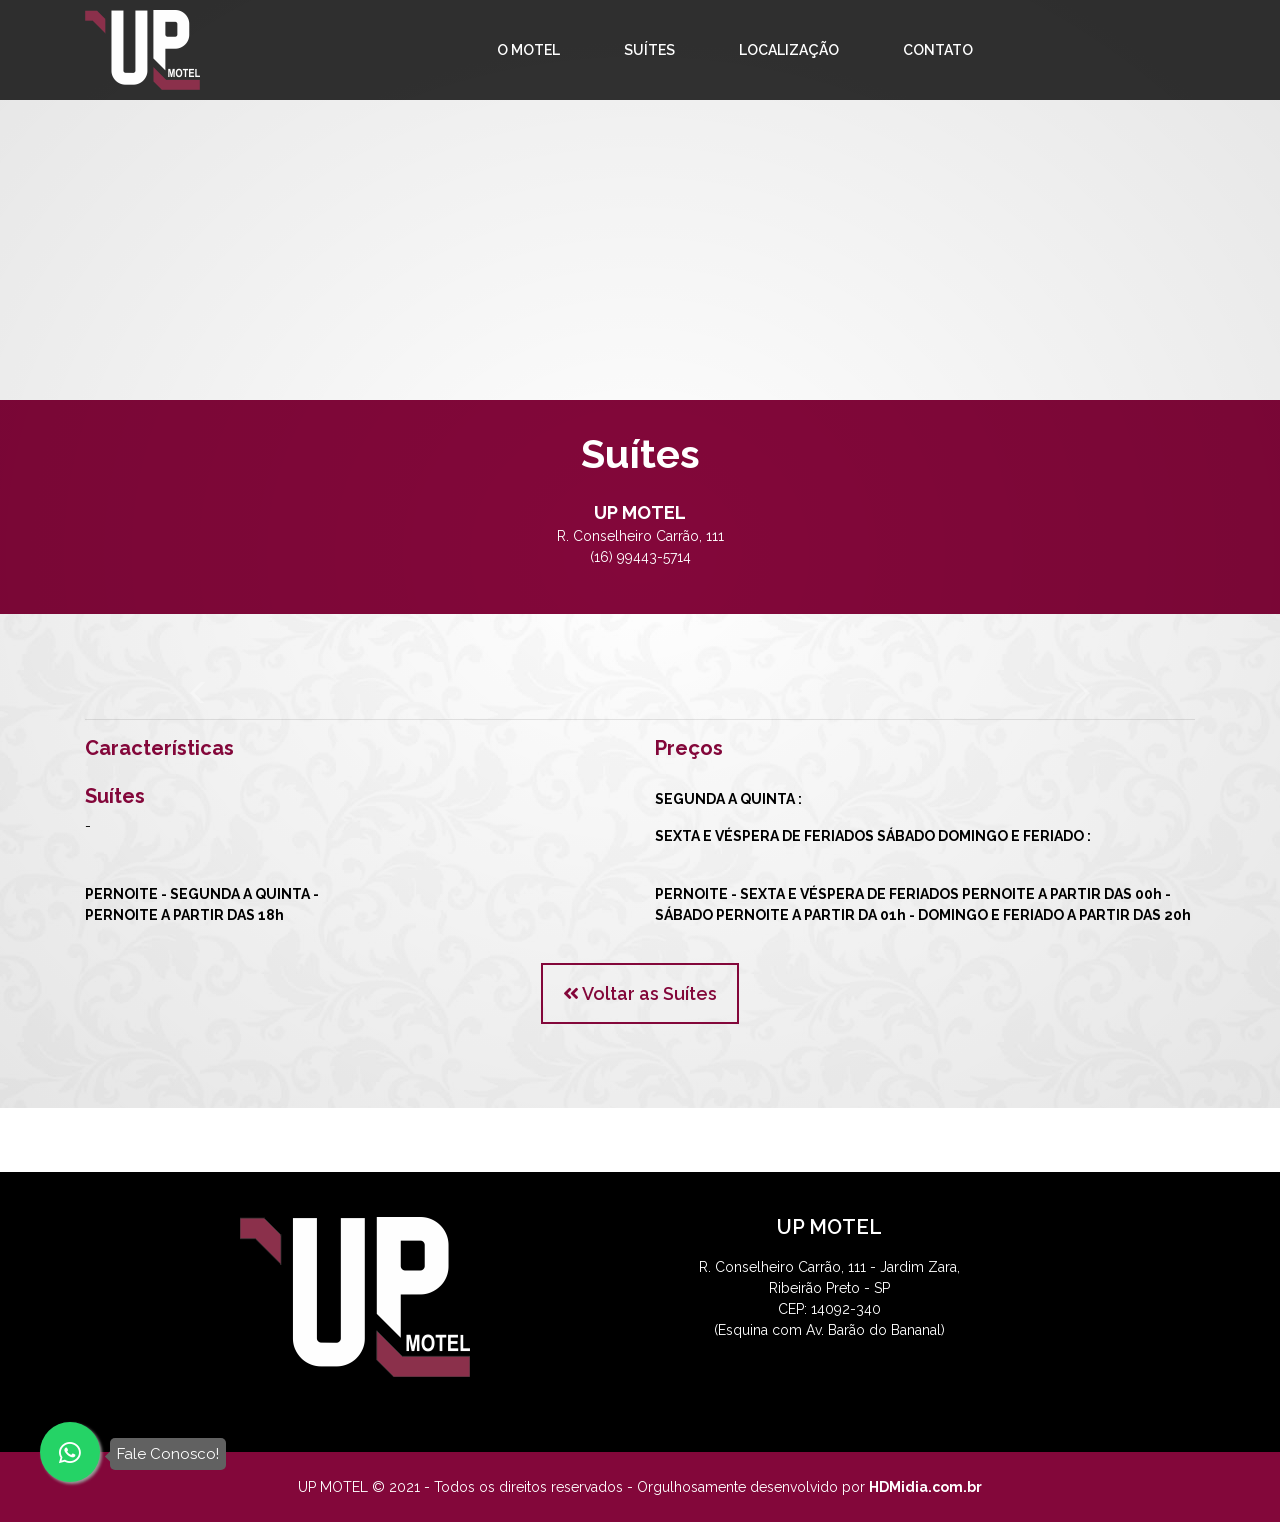 The height and width of the screenshot is (1522, 1280). Describe the element at coordinates (649, 50) in the screenshot. I see `SUÍTES` at that location.